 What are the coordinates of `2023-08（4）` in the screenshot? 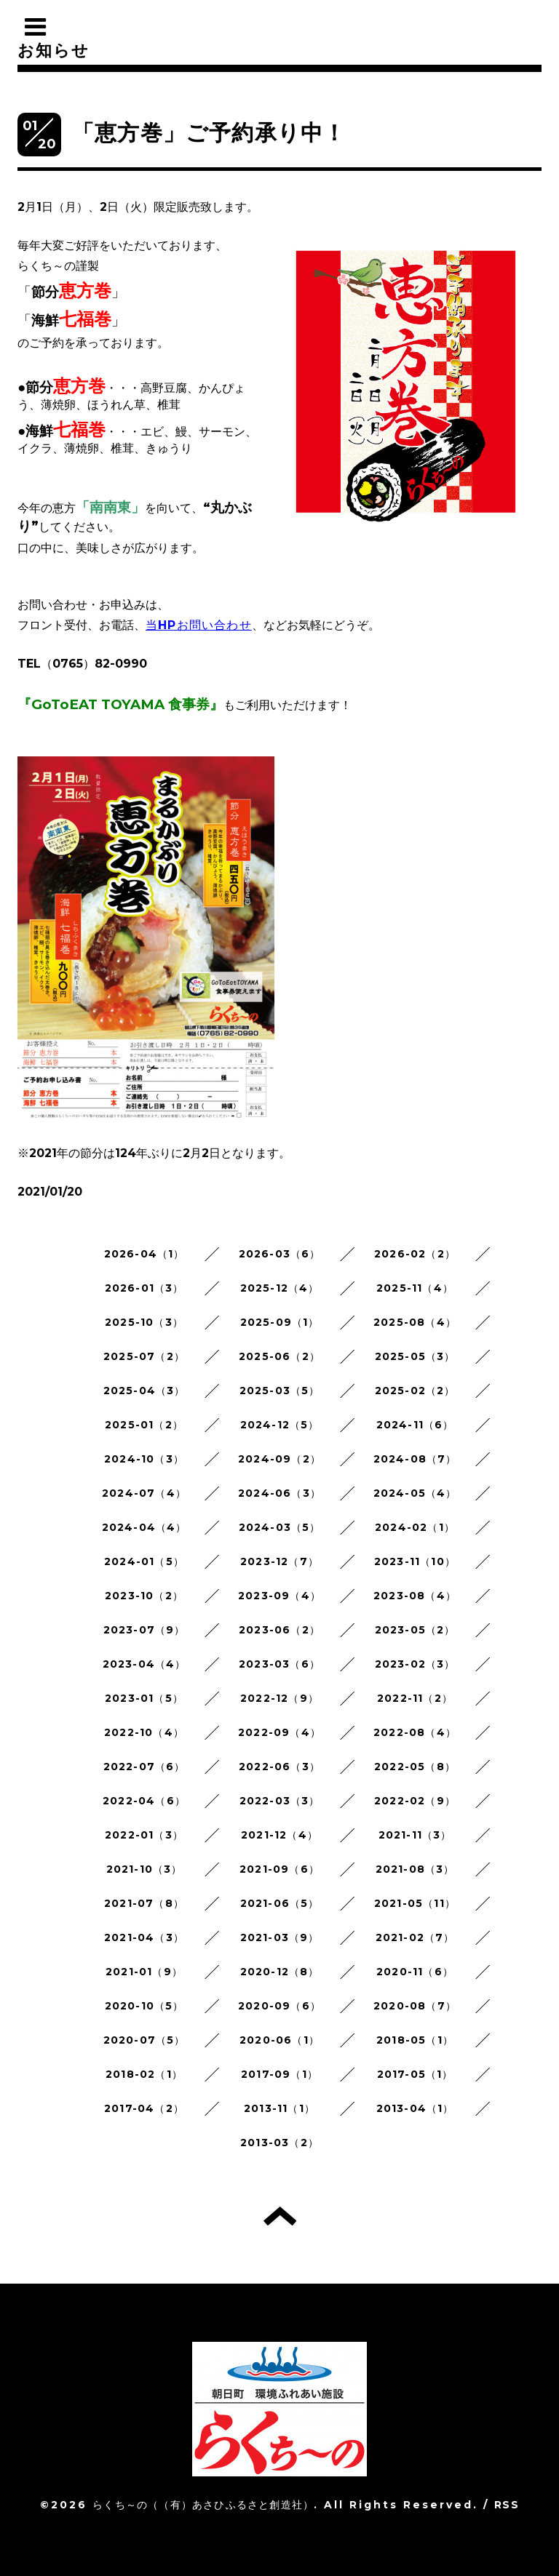 It's located at (414, 1595).